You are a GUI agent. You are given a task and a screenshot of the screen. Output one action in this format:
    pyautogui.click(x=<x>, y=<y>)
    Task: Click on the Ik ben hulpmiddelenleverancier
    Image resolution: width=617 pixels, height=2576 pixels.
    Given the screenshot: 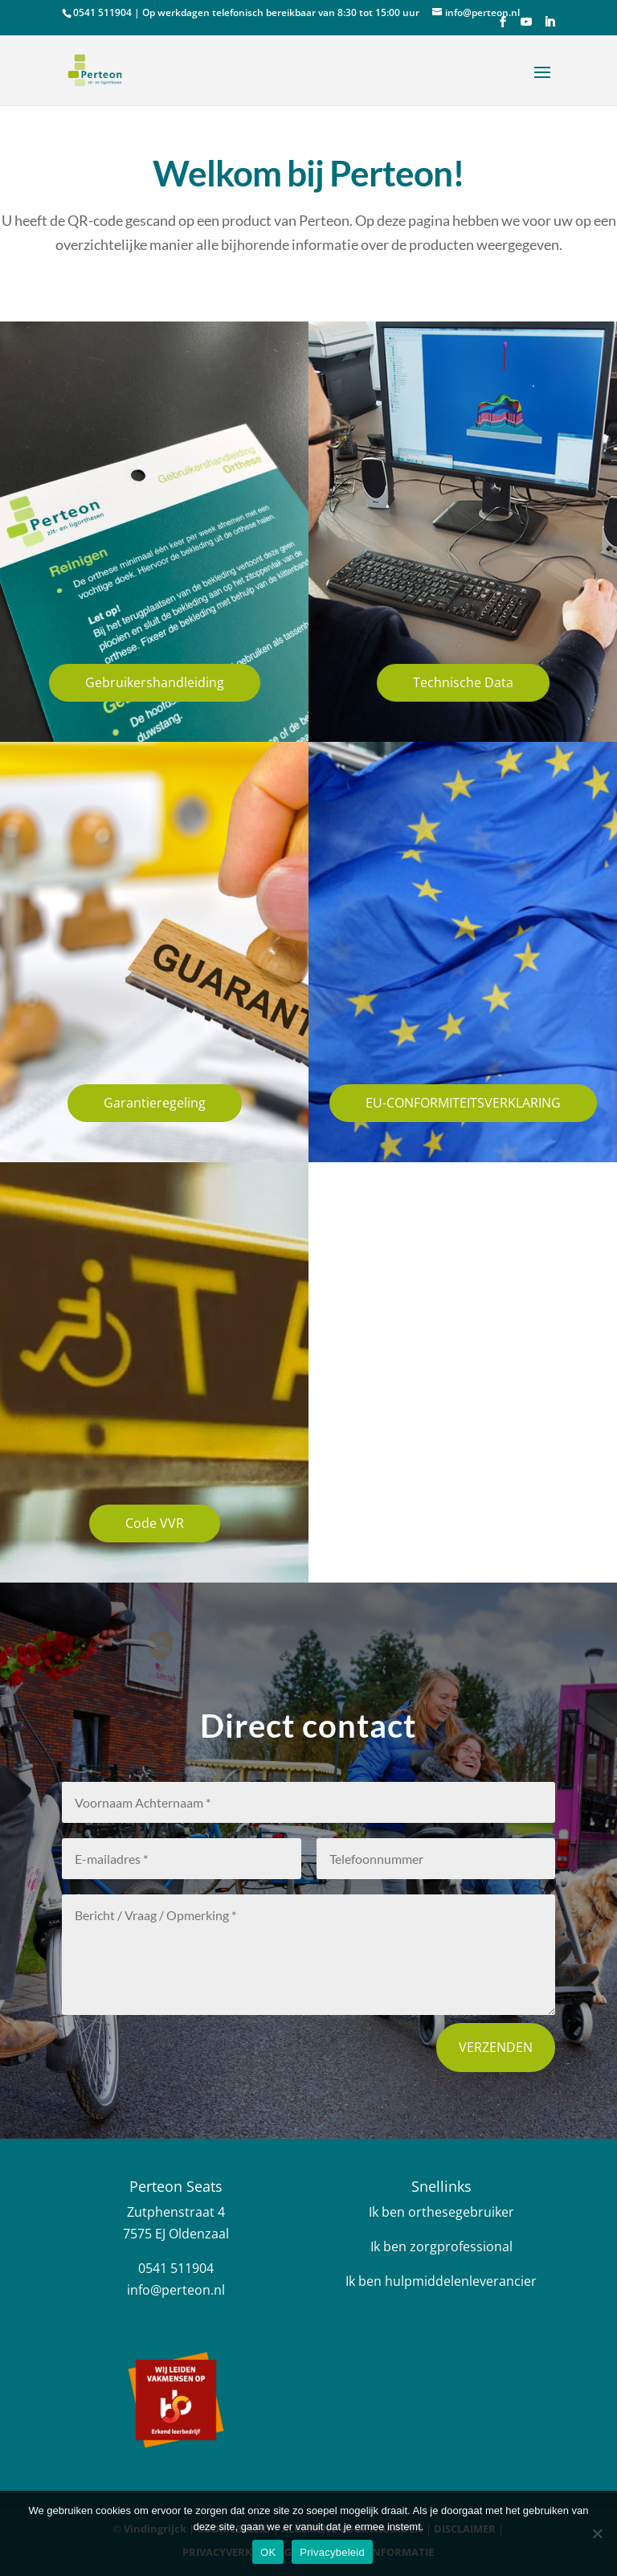 What is the action you would take?
    pyautogui.click(x=441, y=2281)
    